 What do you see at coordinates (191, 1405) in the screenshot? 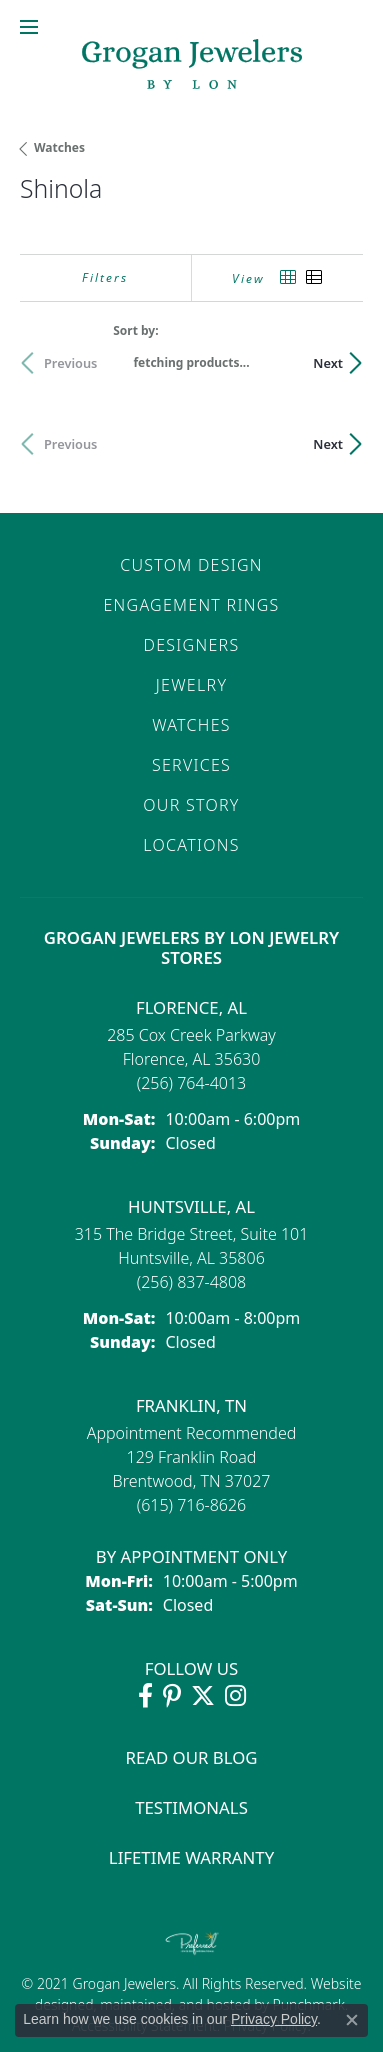
I see `Franklin, TN` at bounding box center [191, 1405].